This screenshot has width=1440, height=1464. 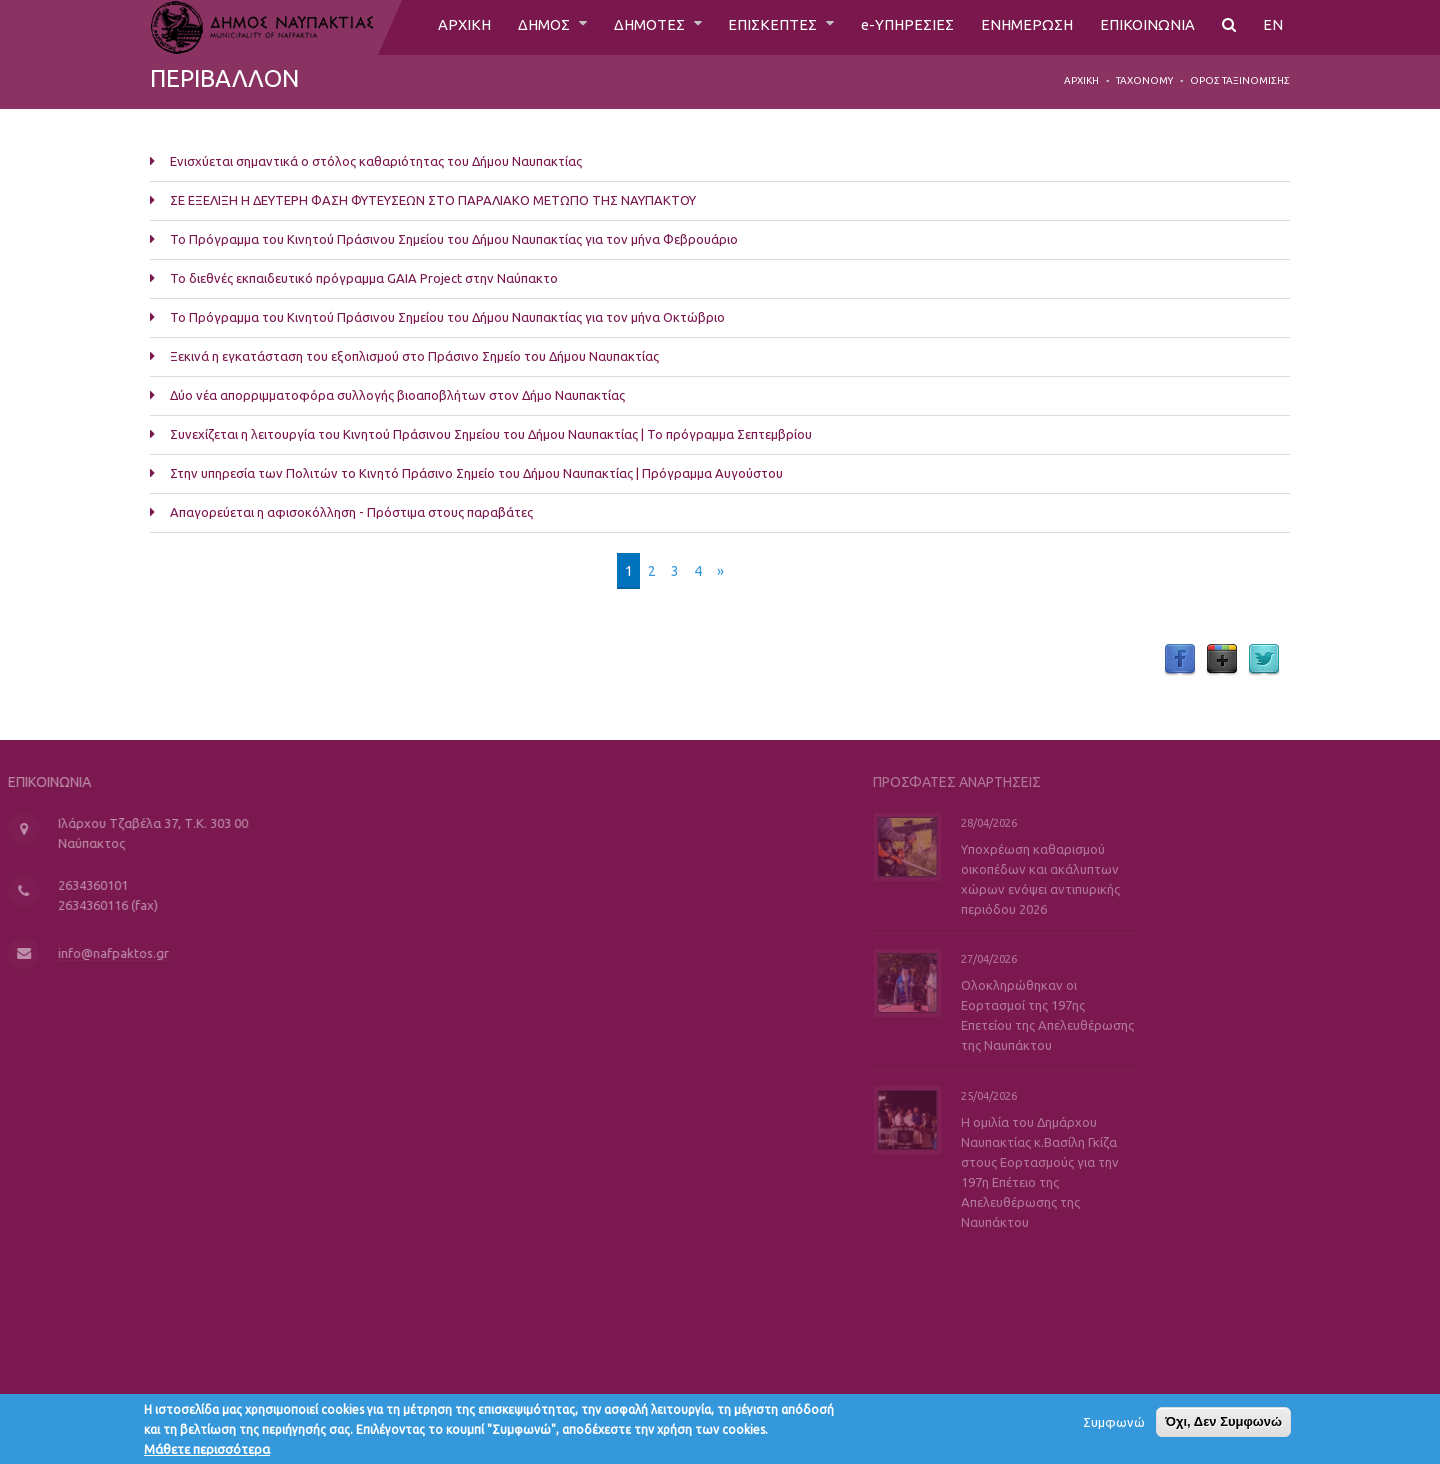 What do you see at coordinates (1273, 27) in the screenshot?
I see `EN` at bounding box center [1273, 27].